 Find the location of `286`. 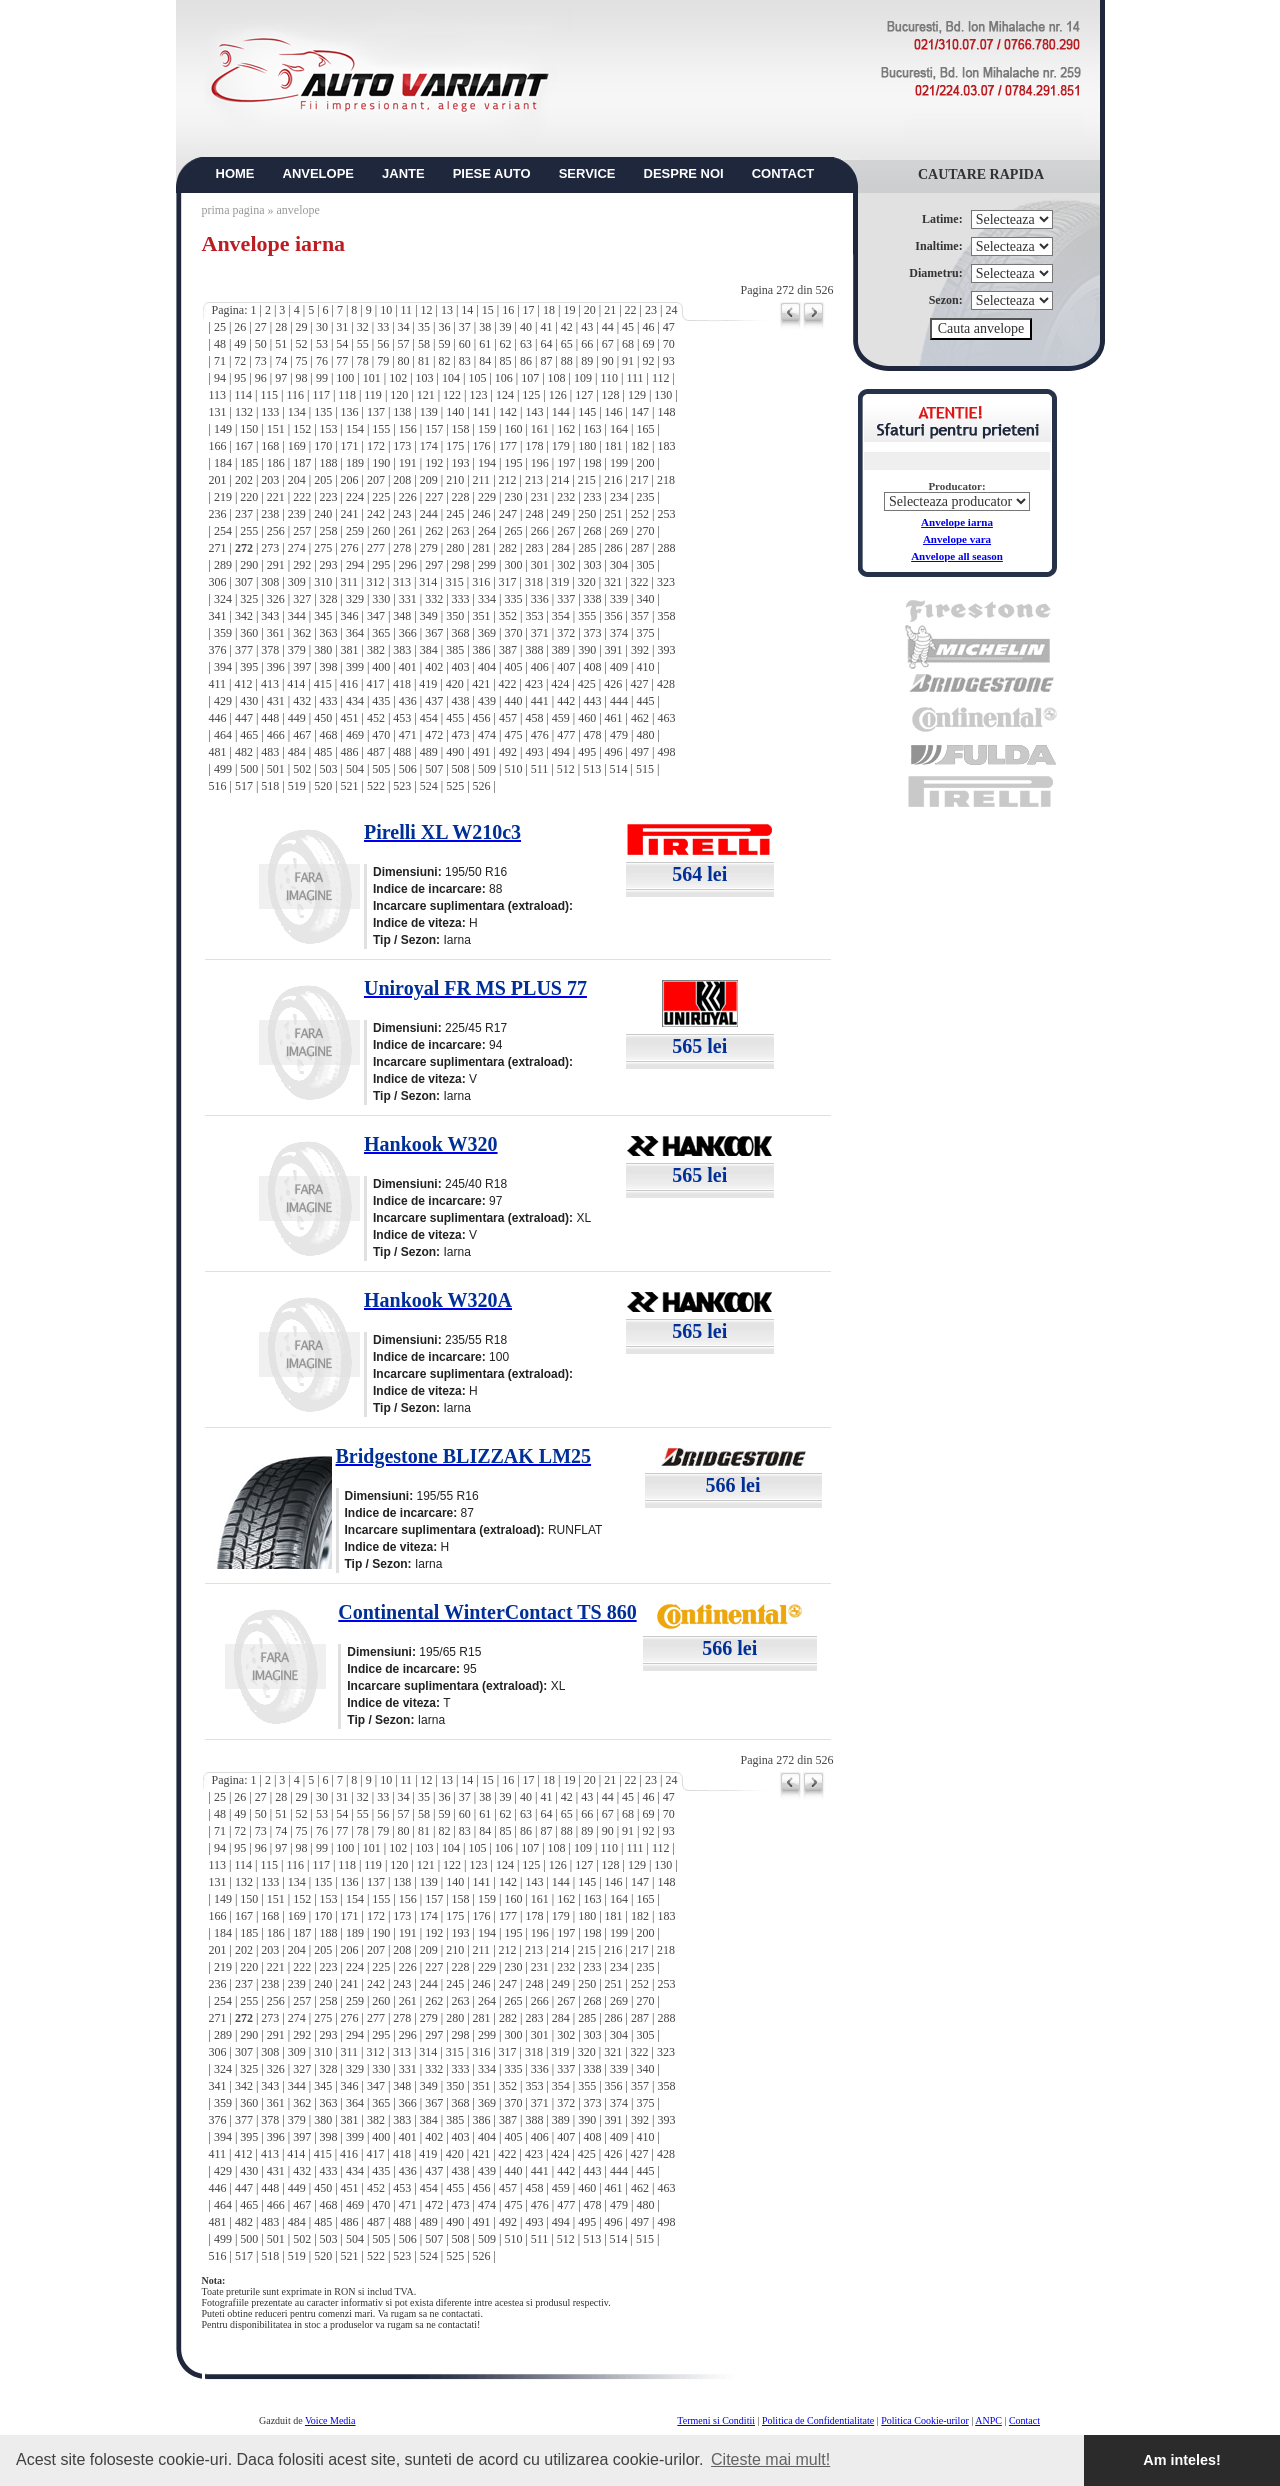

286 is located at coordinates (614, 548).